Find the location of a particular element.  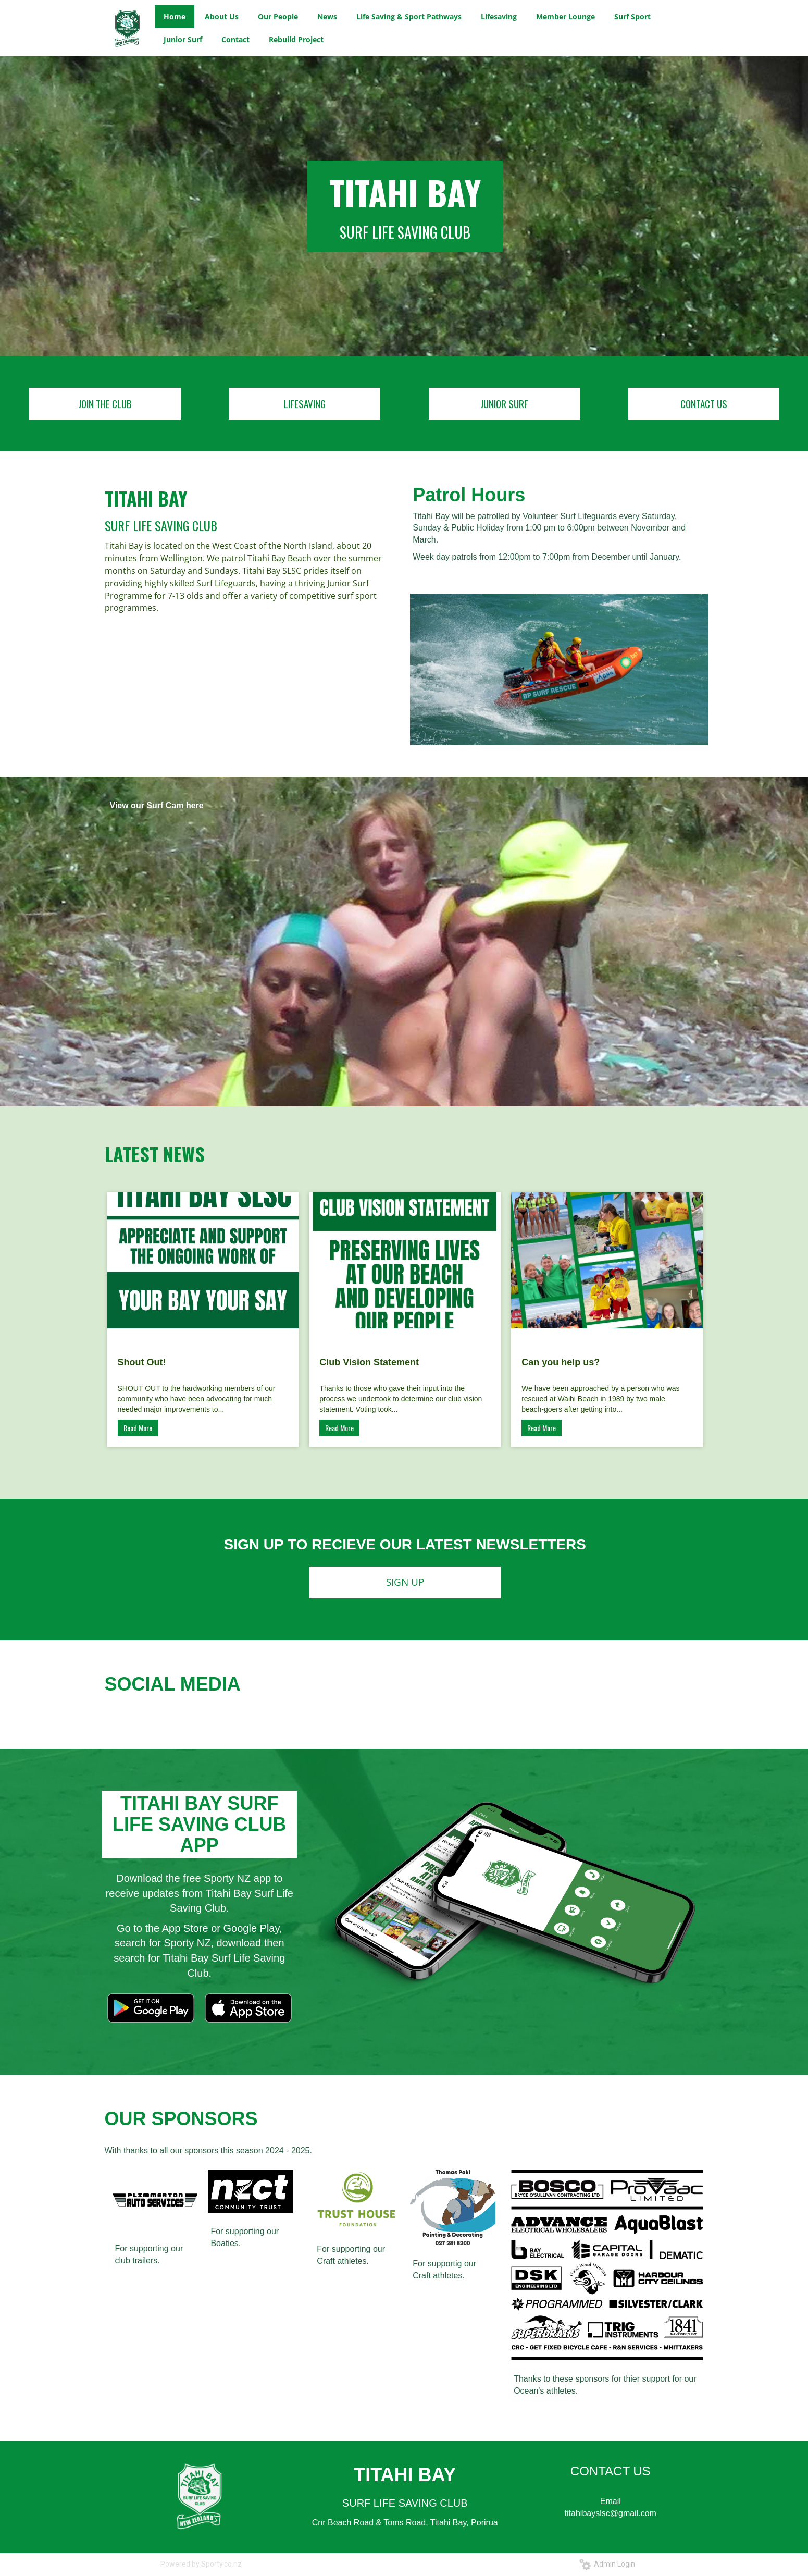

Can you help us? is located at coordinates (560, 1362).